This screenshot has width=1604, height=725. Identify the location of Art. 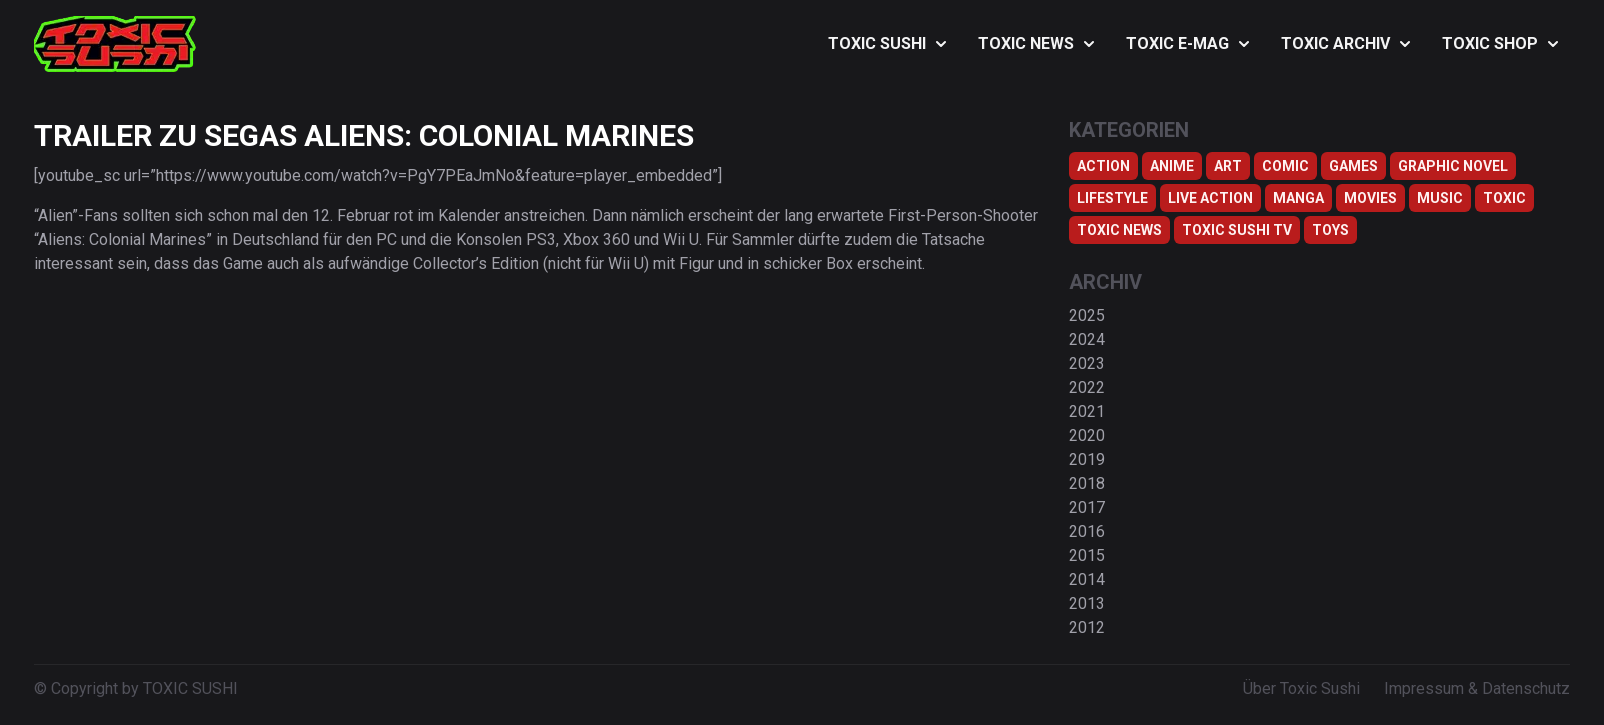
(1228, 166).